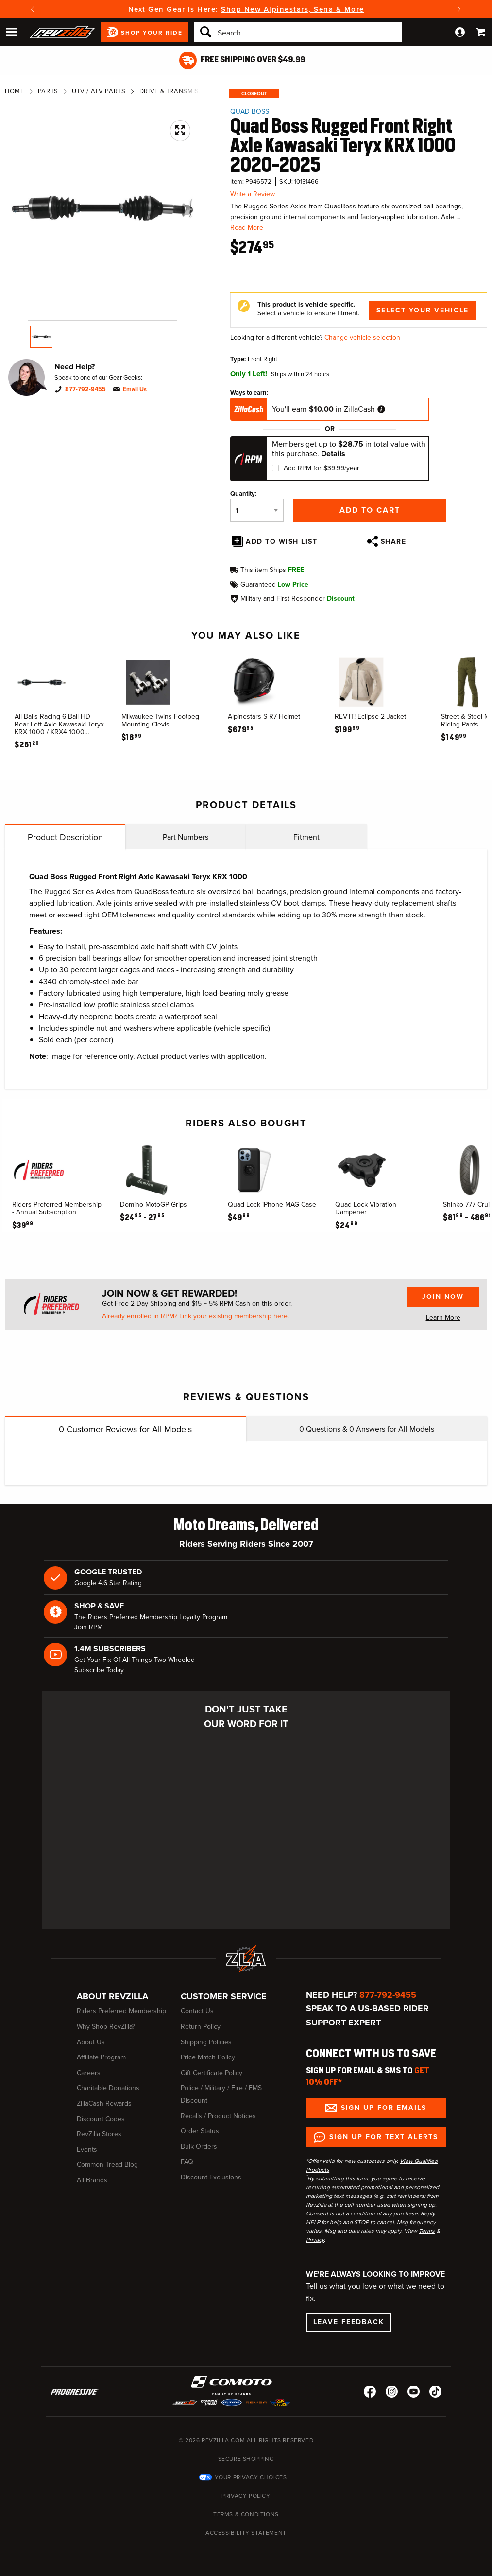 This screenshot has width=492, height=2576. I want to click on UTV / ATV Parts, so click(99, 91).